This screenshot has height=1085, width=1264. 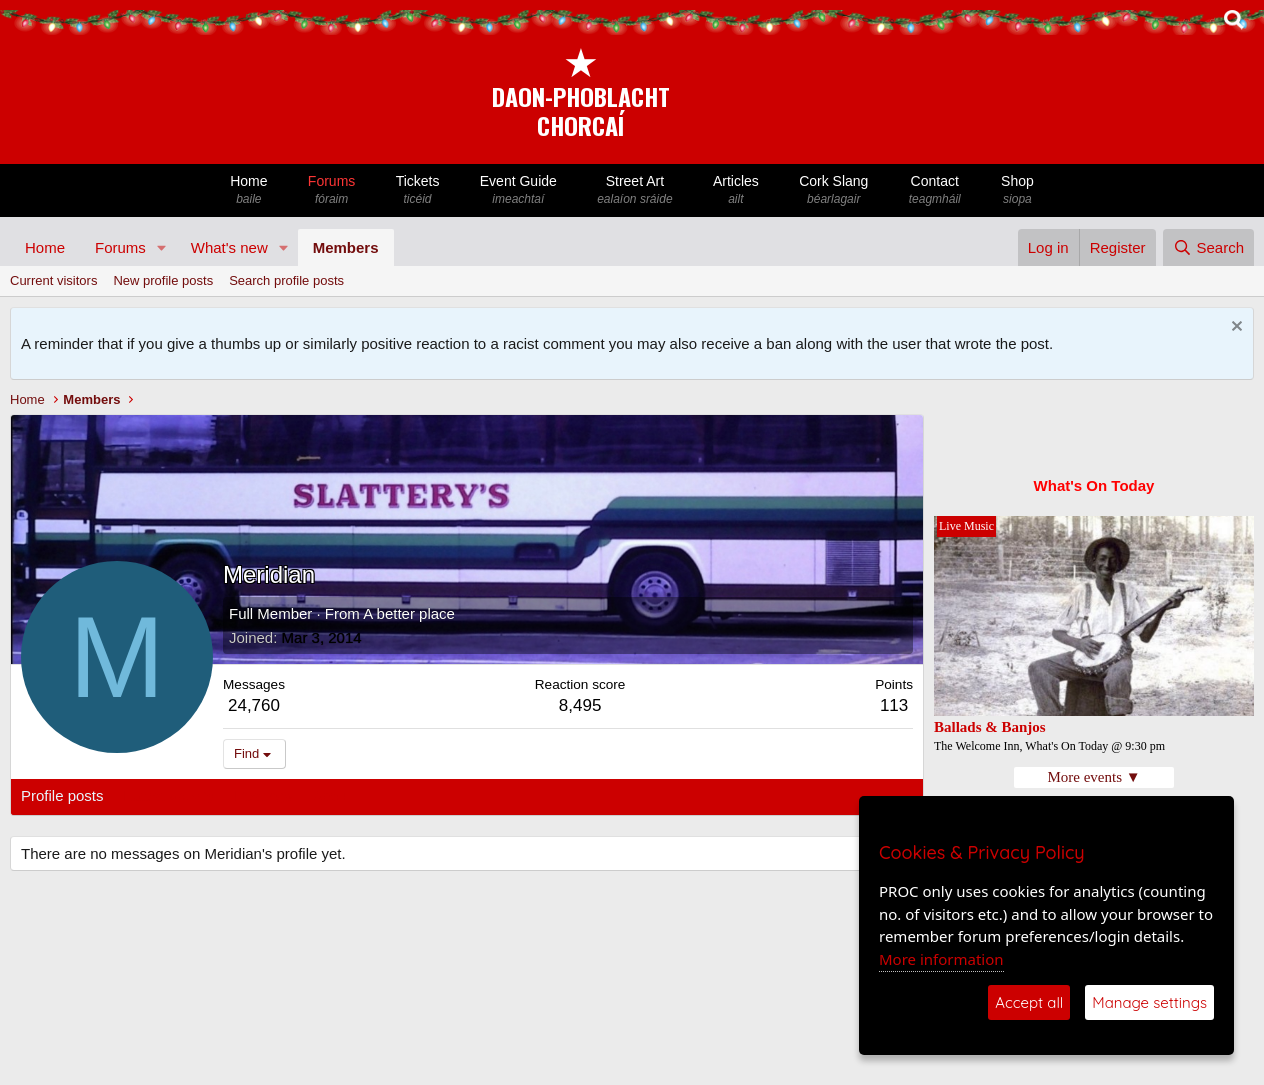 I want to click on Home, so click(x=249, y=190).